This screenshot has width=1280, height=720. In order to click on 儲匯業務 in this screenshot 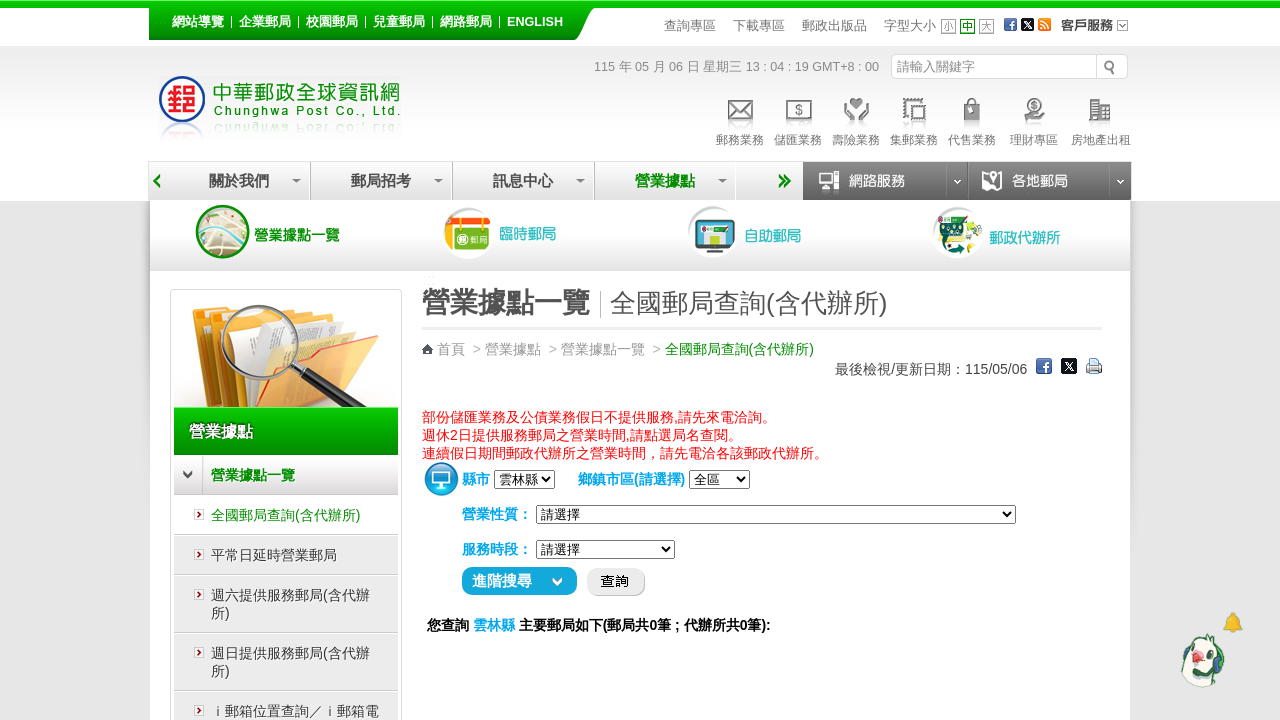, I will do `click(798, 119)`.